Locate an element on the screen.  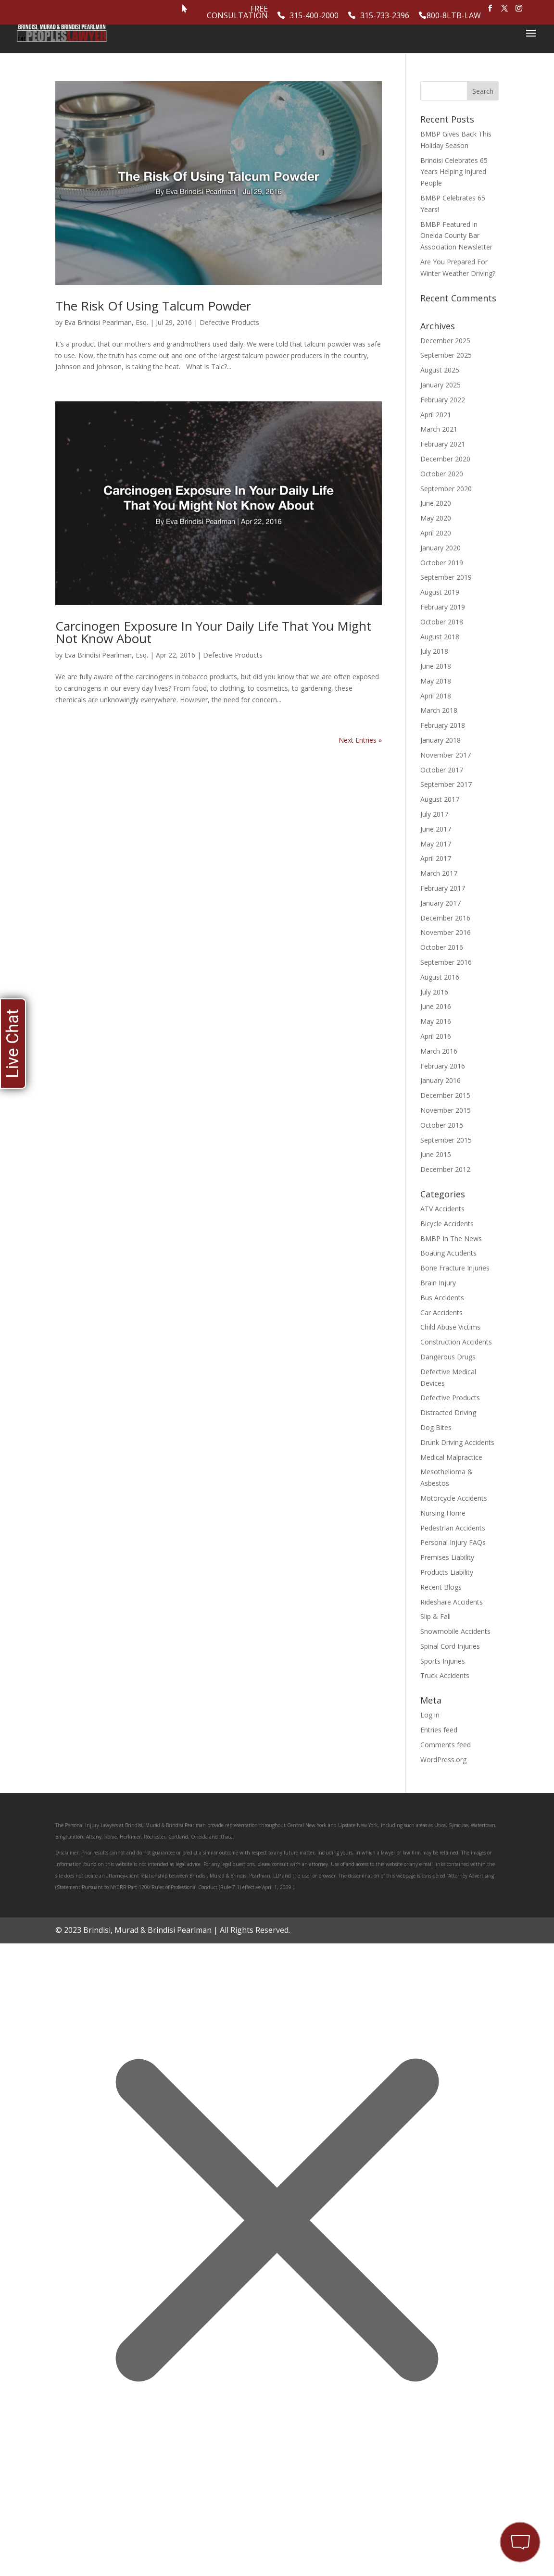
September 2020 is located at coordinates (446, 488).